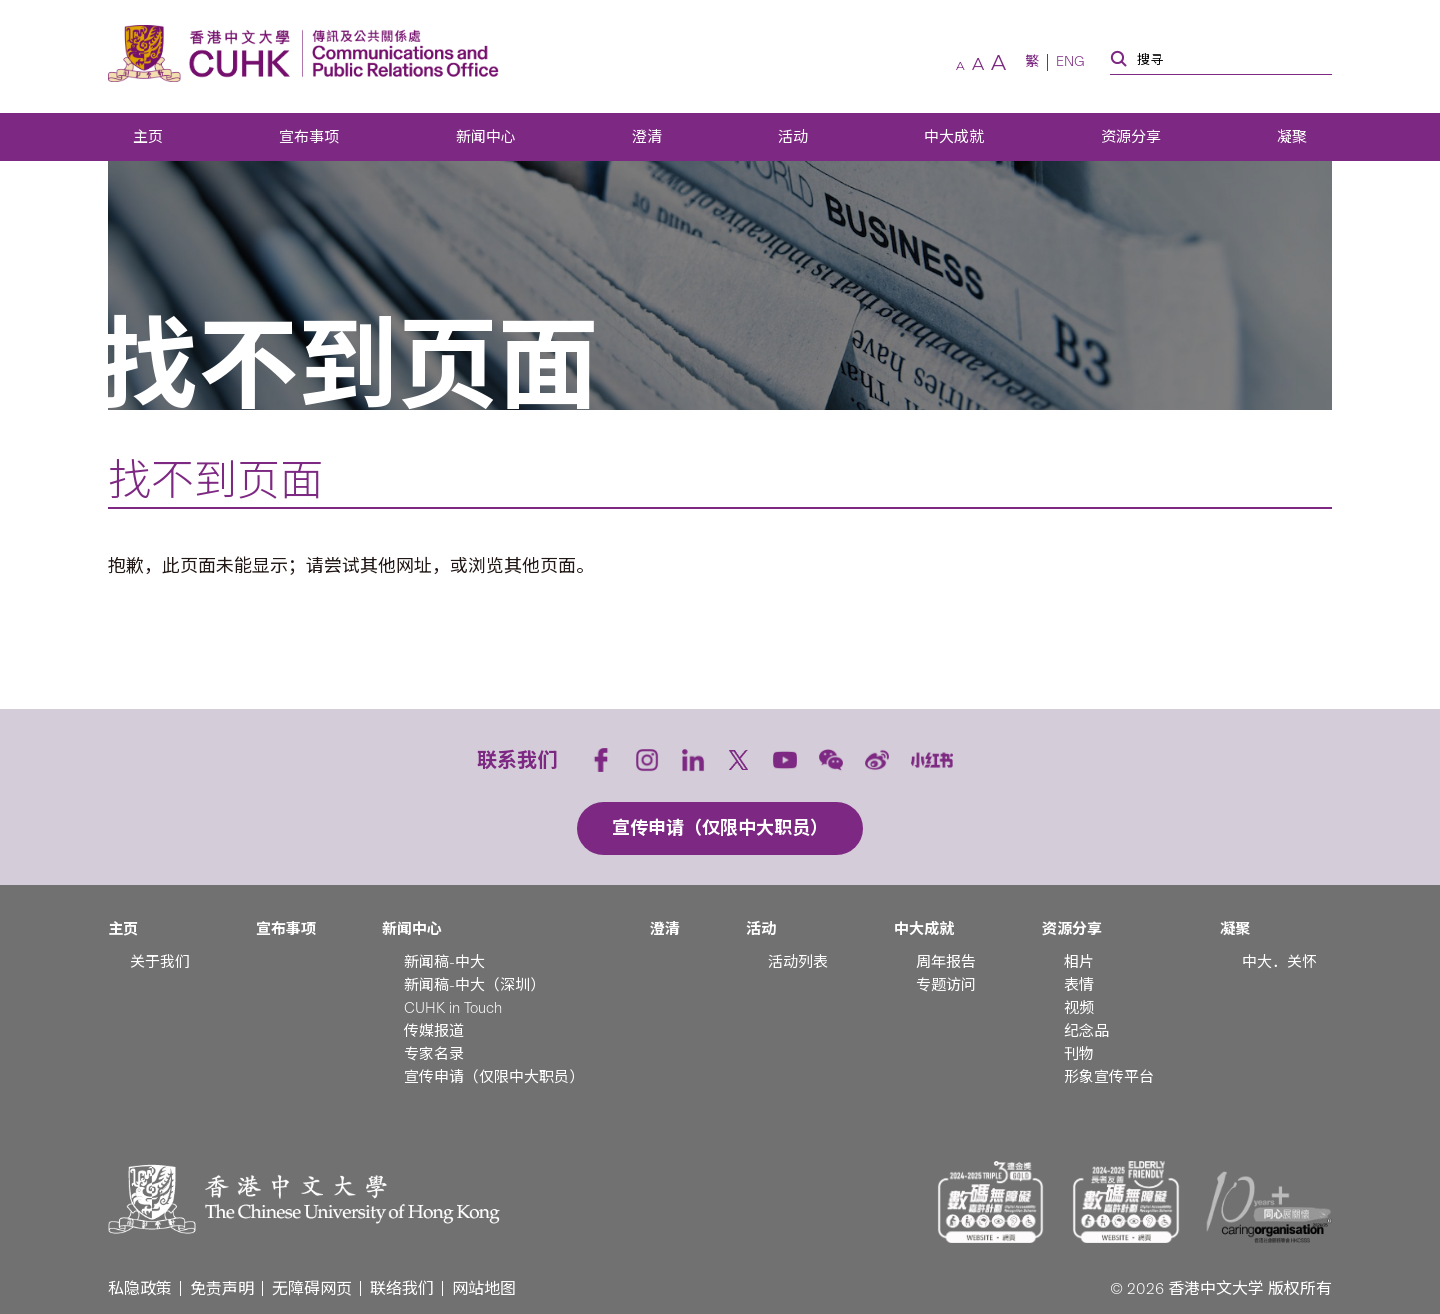 This screenshot has width=1440, height=1314. What do you see at coordinates (946, 985) in the screenshot?
I see `专题访问` at bounding box center [946, 985].